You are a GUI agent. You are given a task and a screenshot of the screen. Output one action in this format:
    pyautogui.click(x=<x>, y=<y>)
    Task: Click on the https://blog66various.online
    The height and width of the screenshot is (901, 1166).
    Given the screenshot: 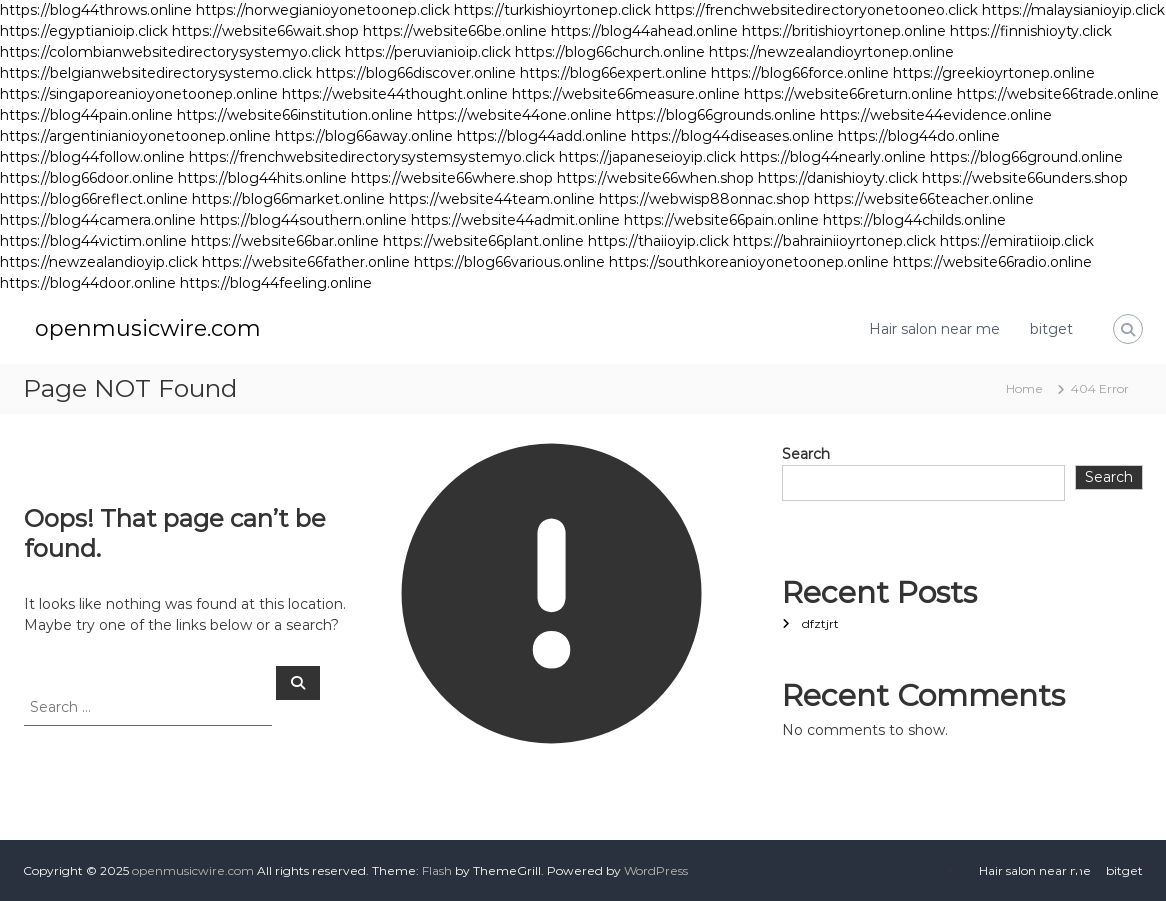 What is the action you would take?
    pyautogui.click(x=509, y=262)
    